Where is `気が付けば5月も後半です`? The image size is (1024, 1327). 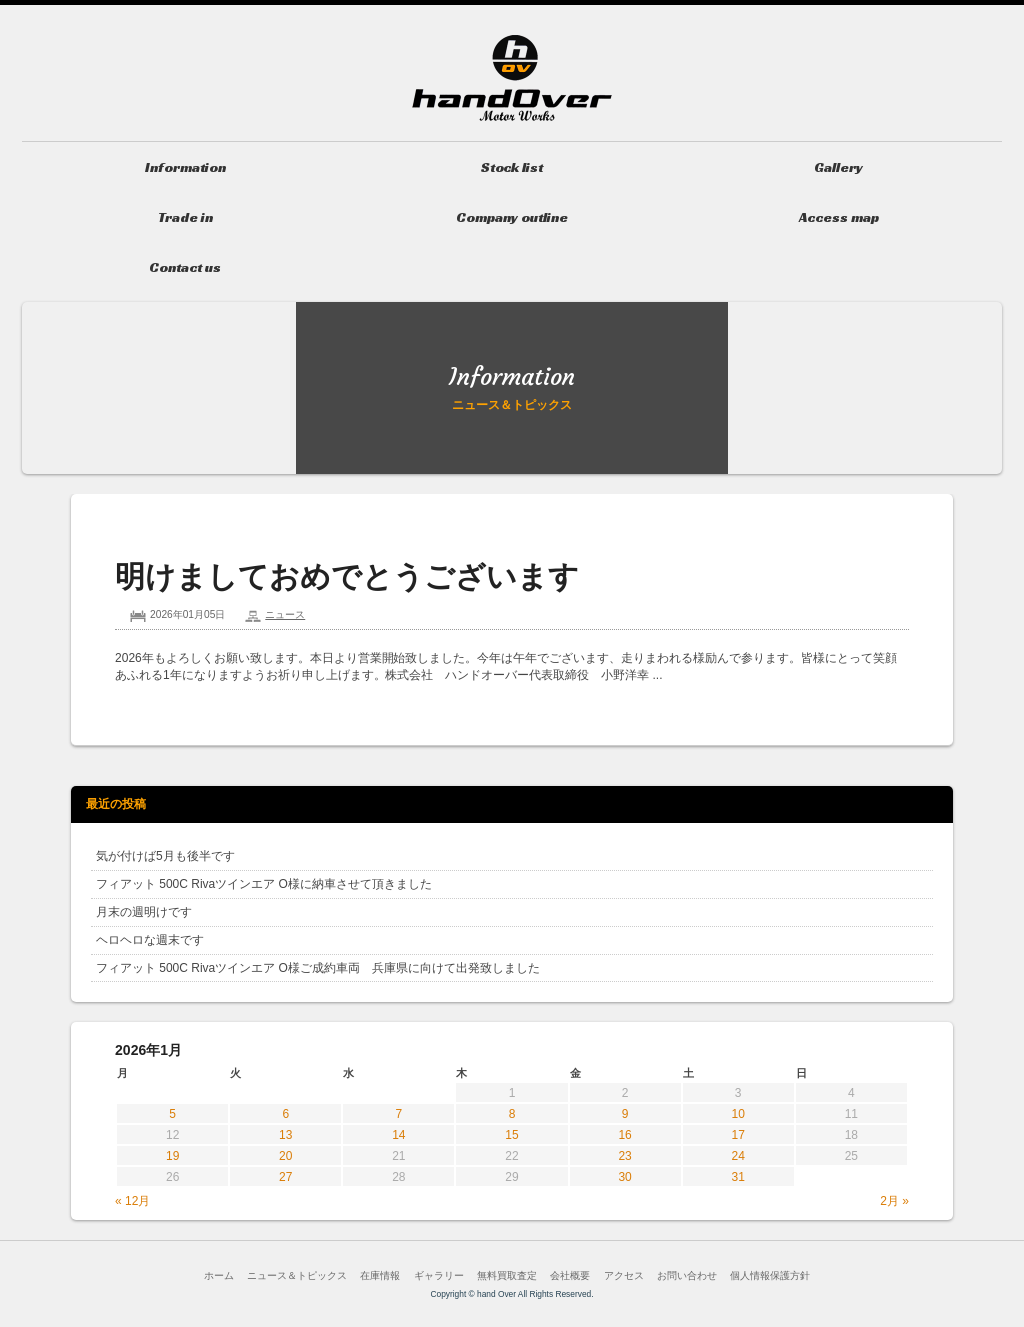 気が付けば5月も後半です is located at coordinates (165, 856).